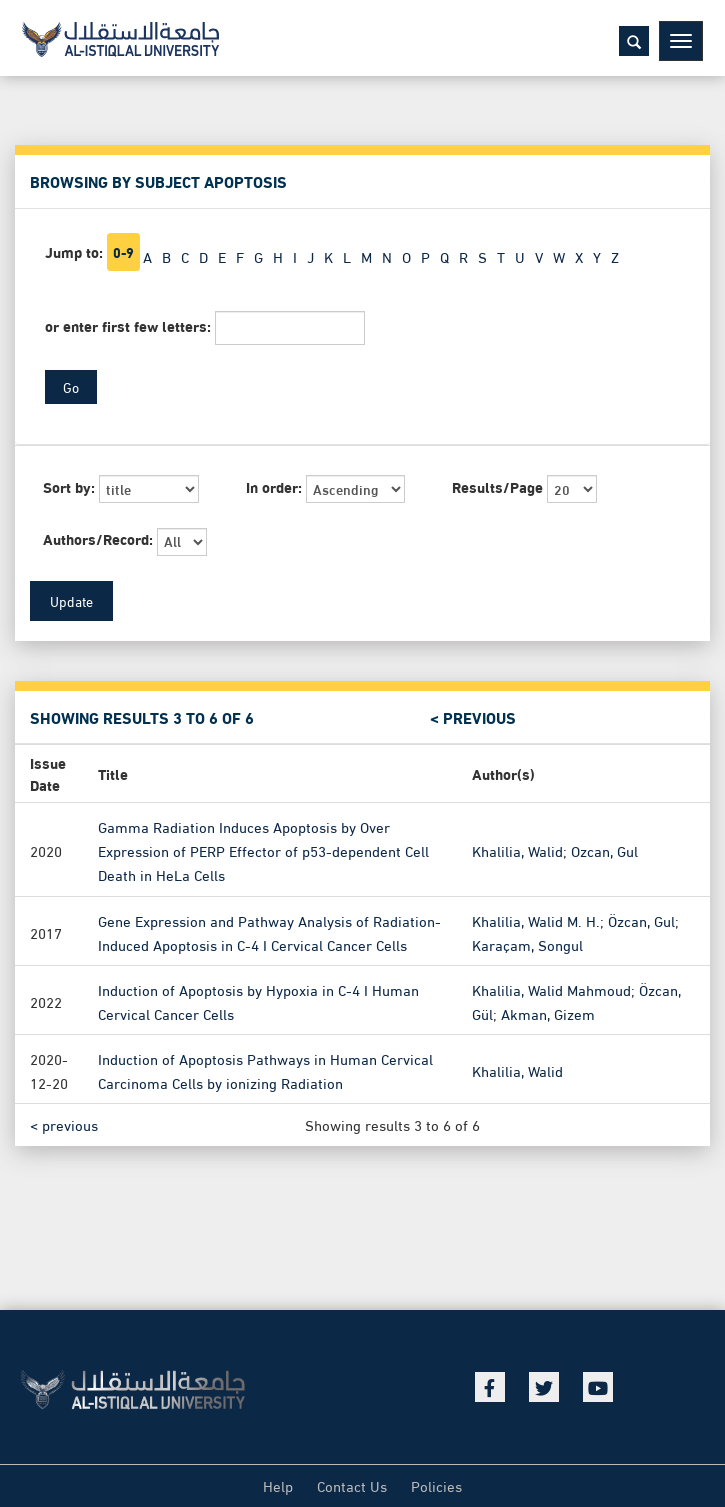  What do you see at coordinates (517, 850) in the screenshot?
I see `Khalilia, Walid` at bounding box center [517, 850].